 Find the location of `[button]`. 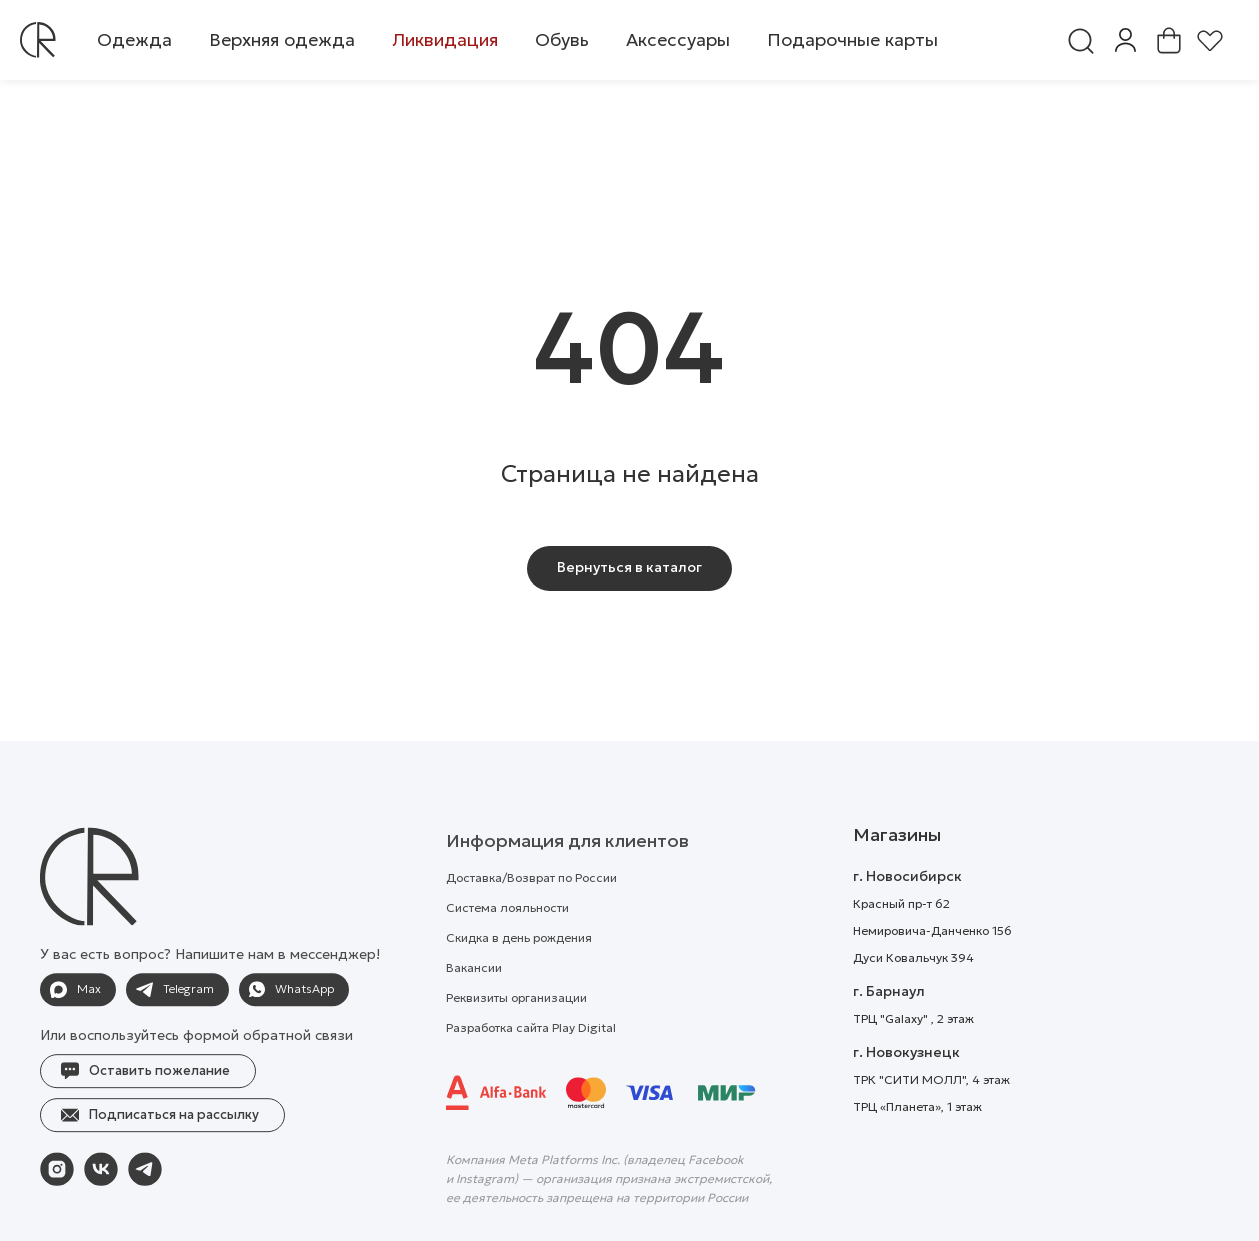

[button] is located at coordinates (134, 40).